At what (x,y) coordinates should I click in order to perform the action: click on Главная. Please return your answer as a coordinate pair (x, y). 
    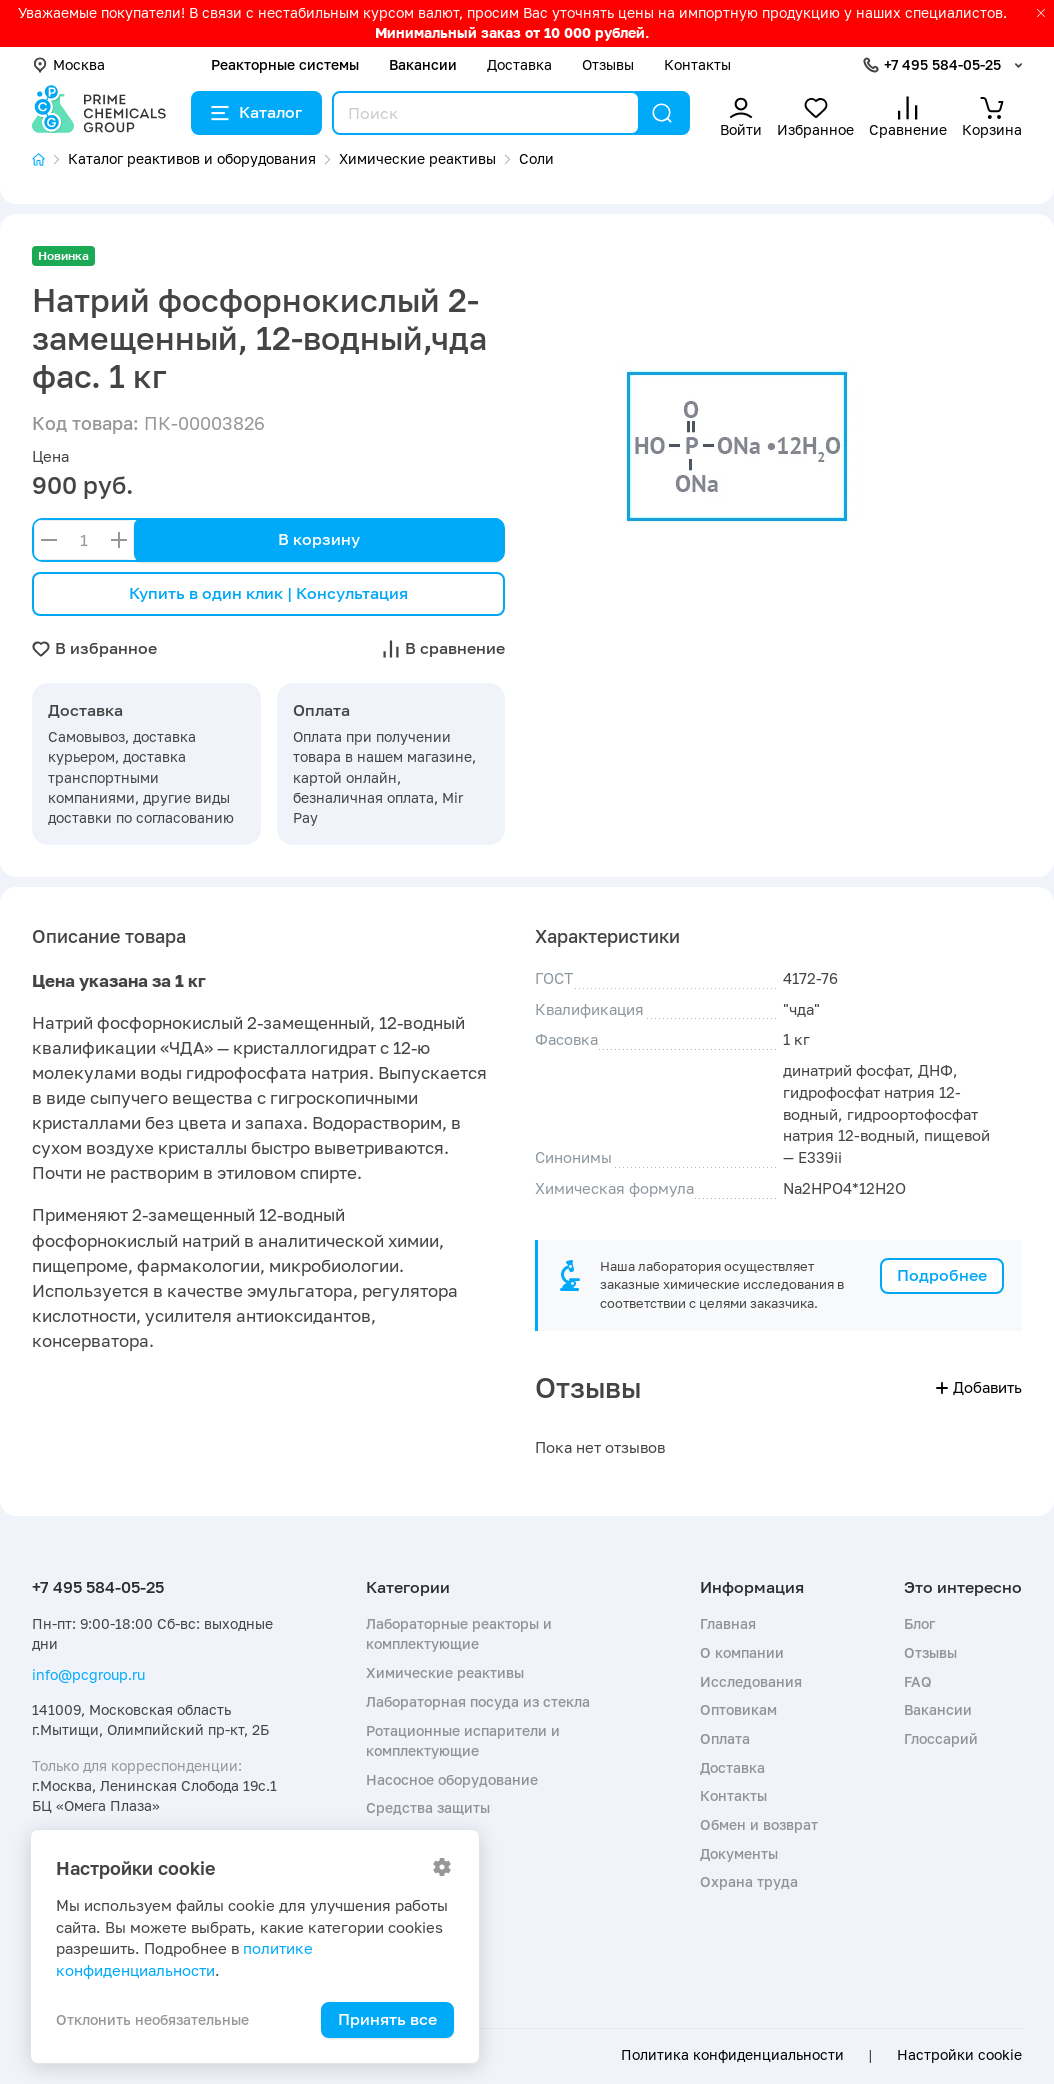
    Looking at the image, I should click on (728, 1623).